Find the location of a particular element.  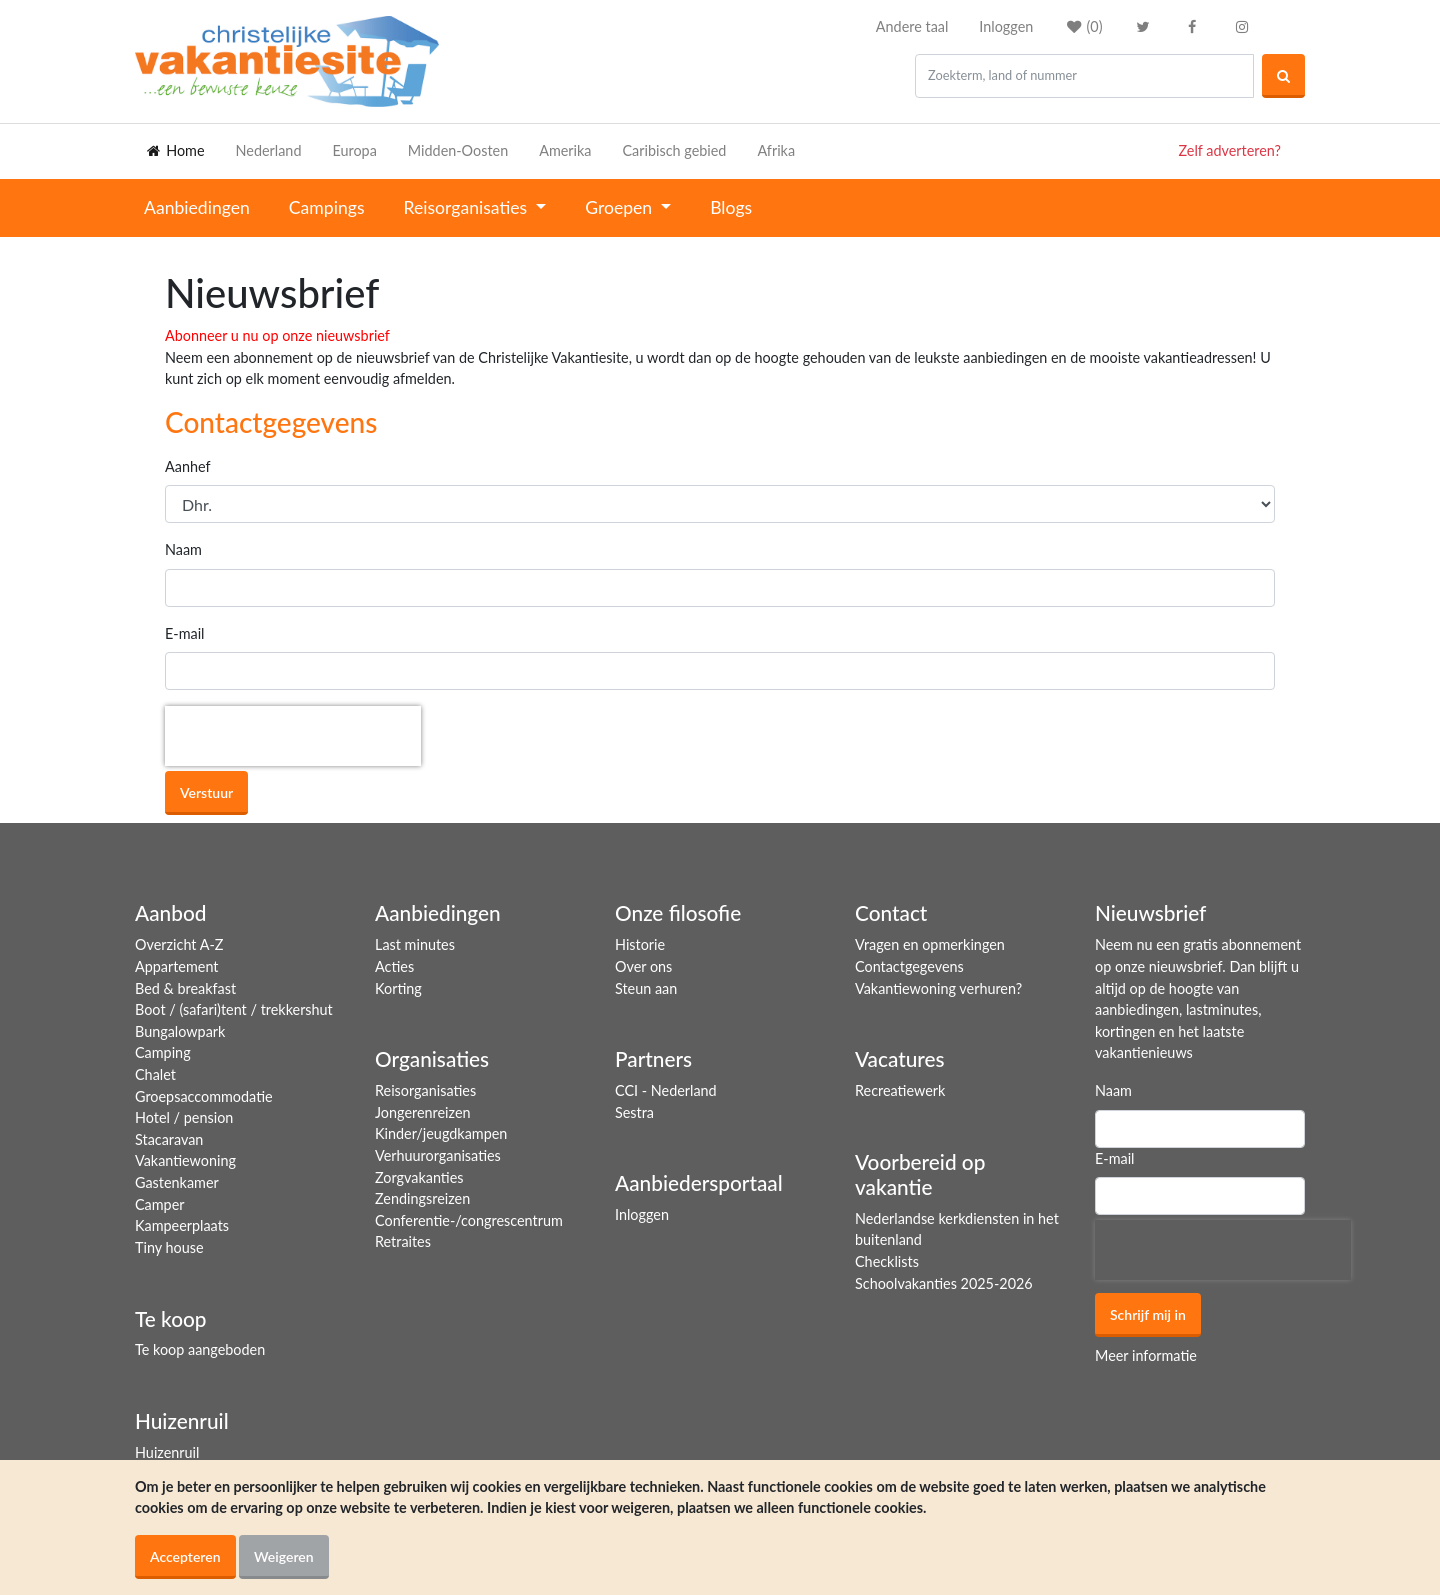

Over ons is located at coordinates (643, 966).